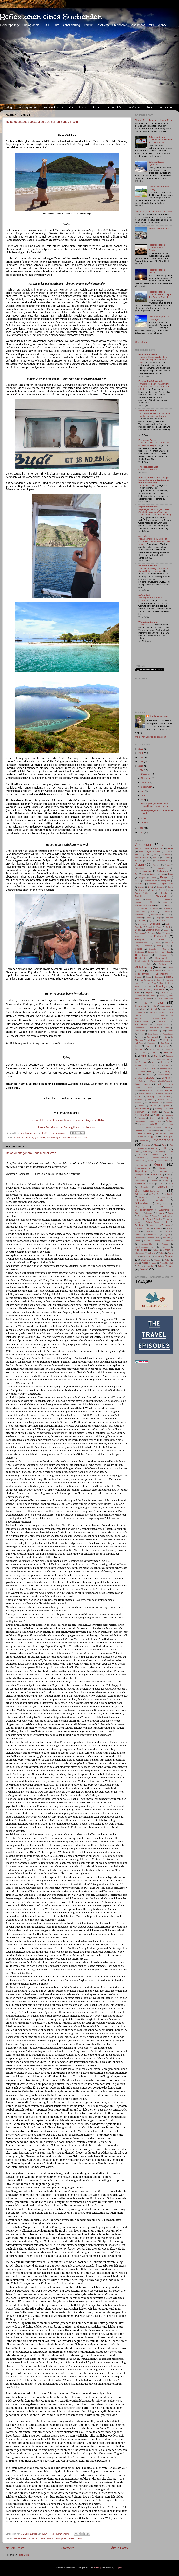 Image resolution: width=179 pixels, height=2576 pixels. What do you see at coordinates (156, 865) in the screenshot?
I see `Ästhetik` at bounding box center [156, 865].